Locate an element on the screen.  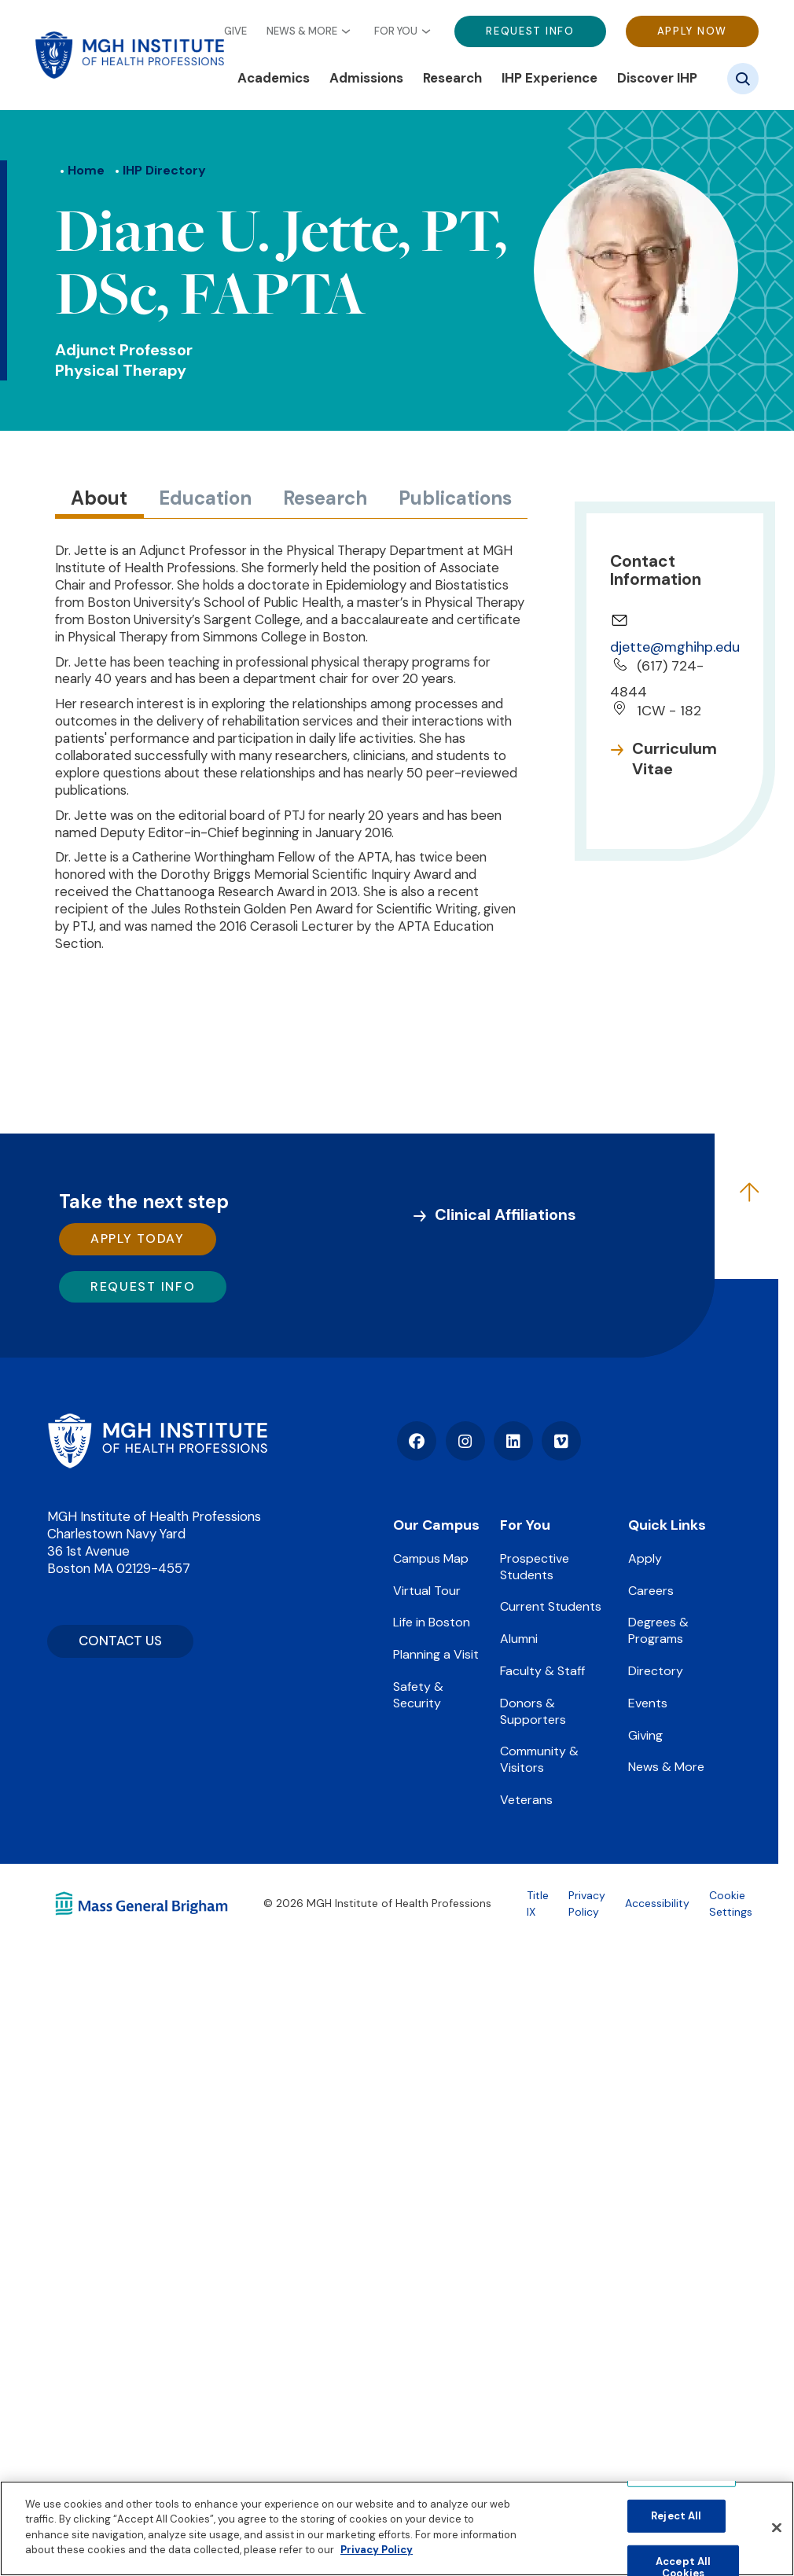
djette@mghihp.edu is located at coordinates (675, 647).